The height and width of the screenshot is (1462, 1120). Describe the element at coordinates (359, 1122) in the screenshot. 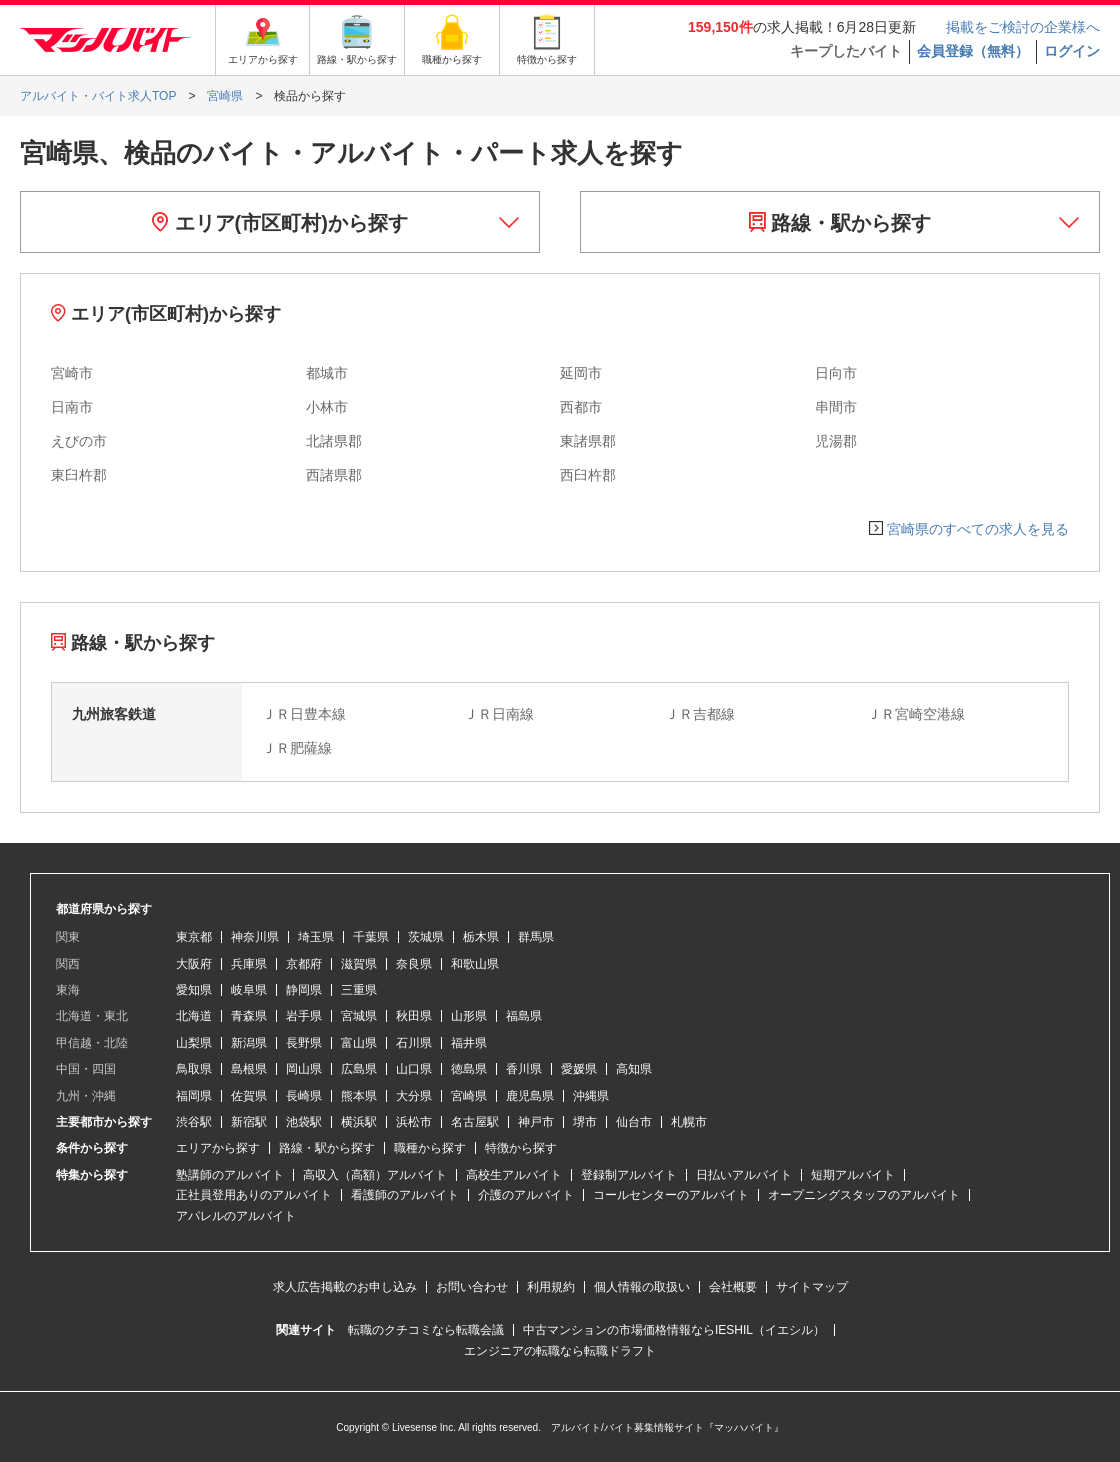

I see `横浜駅` at that location.